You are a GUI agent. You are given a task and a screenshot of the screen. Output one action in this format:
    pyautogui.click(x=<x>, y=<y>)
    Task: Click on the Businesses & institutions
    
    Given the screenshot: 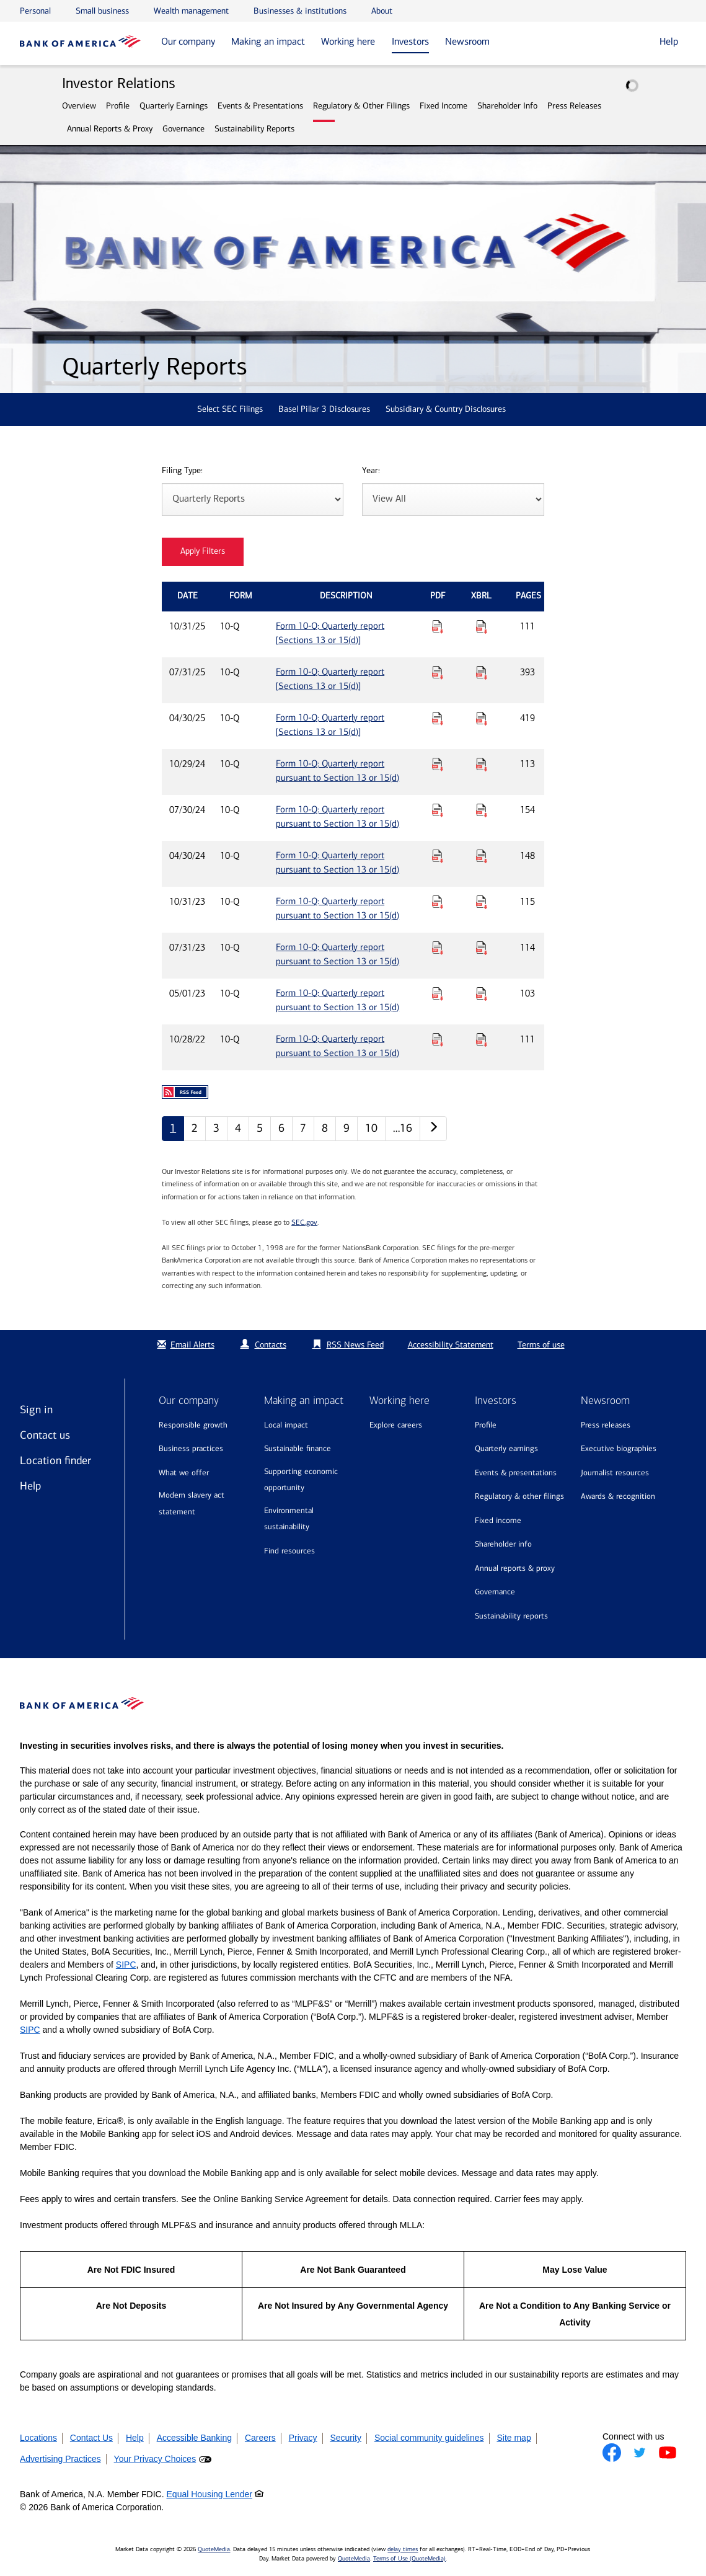 What is the action you would take?
    pyautogui.click(x=300, y=11)
    